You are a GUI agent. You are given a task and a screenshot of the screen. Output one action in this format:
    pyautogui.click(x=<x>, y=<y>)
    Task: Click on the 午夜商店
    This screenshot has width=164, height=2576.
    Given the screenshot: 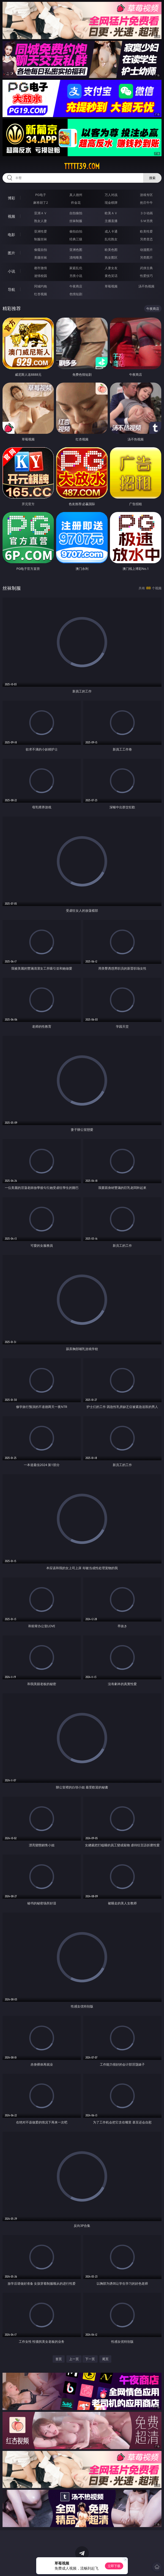 What is the action you would take?
    pyautogui.click(x=75, y=286)
    